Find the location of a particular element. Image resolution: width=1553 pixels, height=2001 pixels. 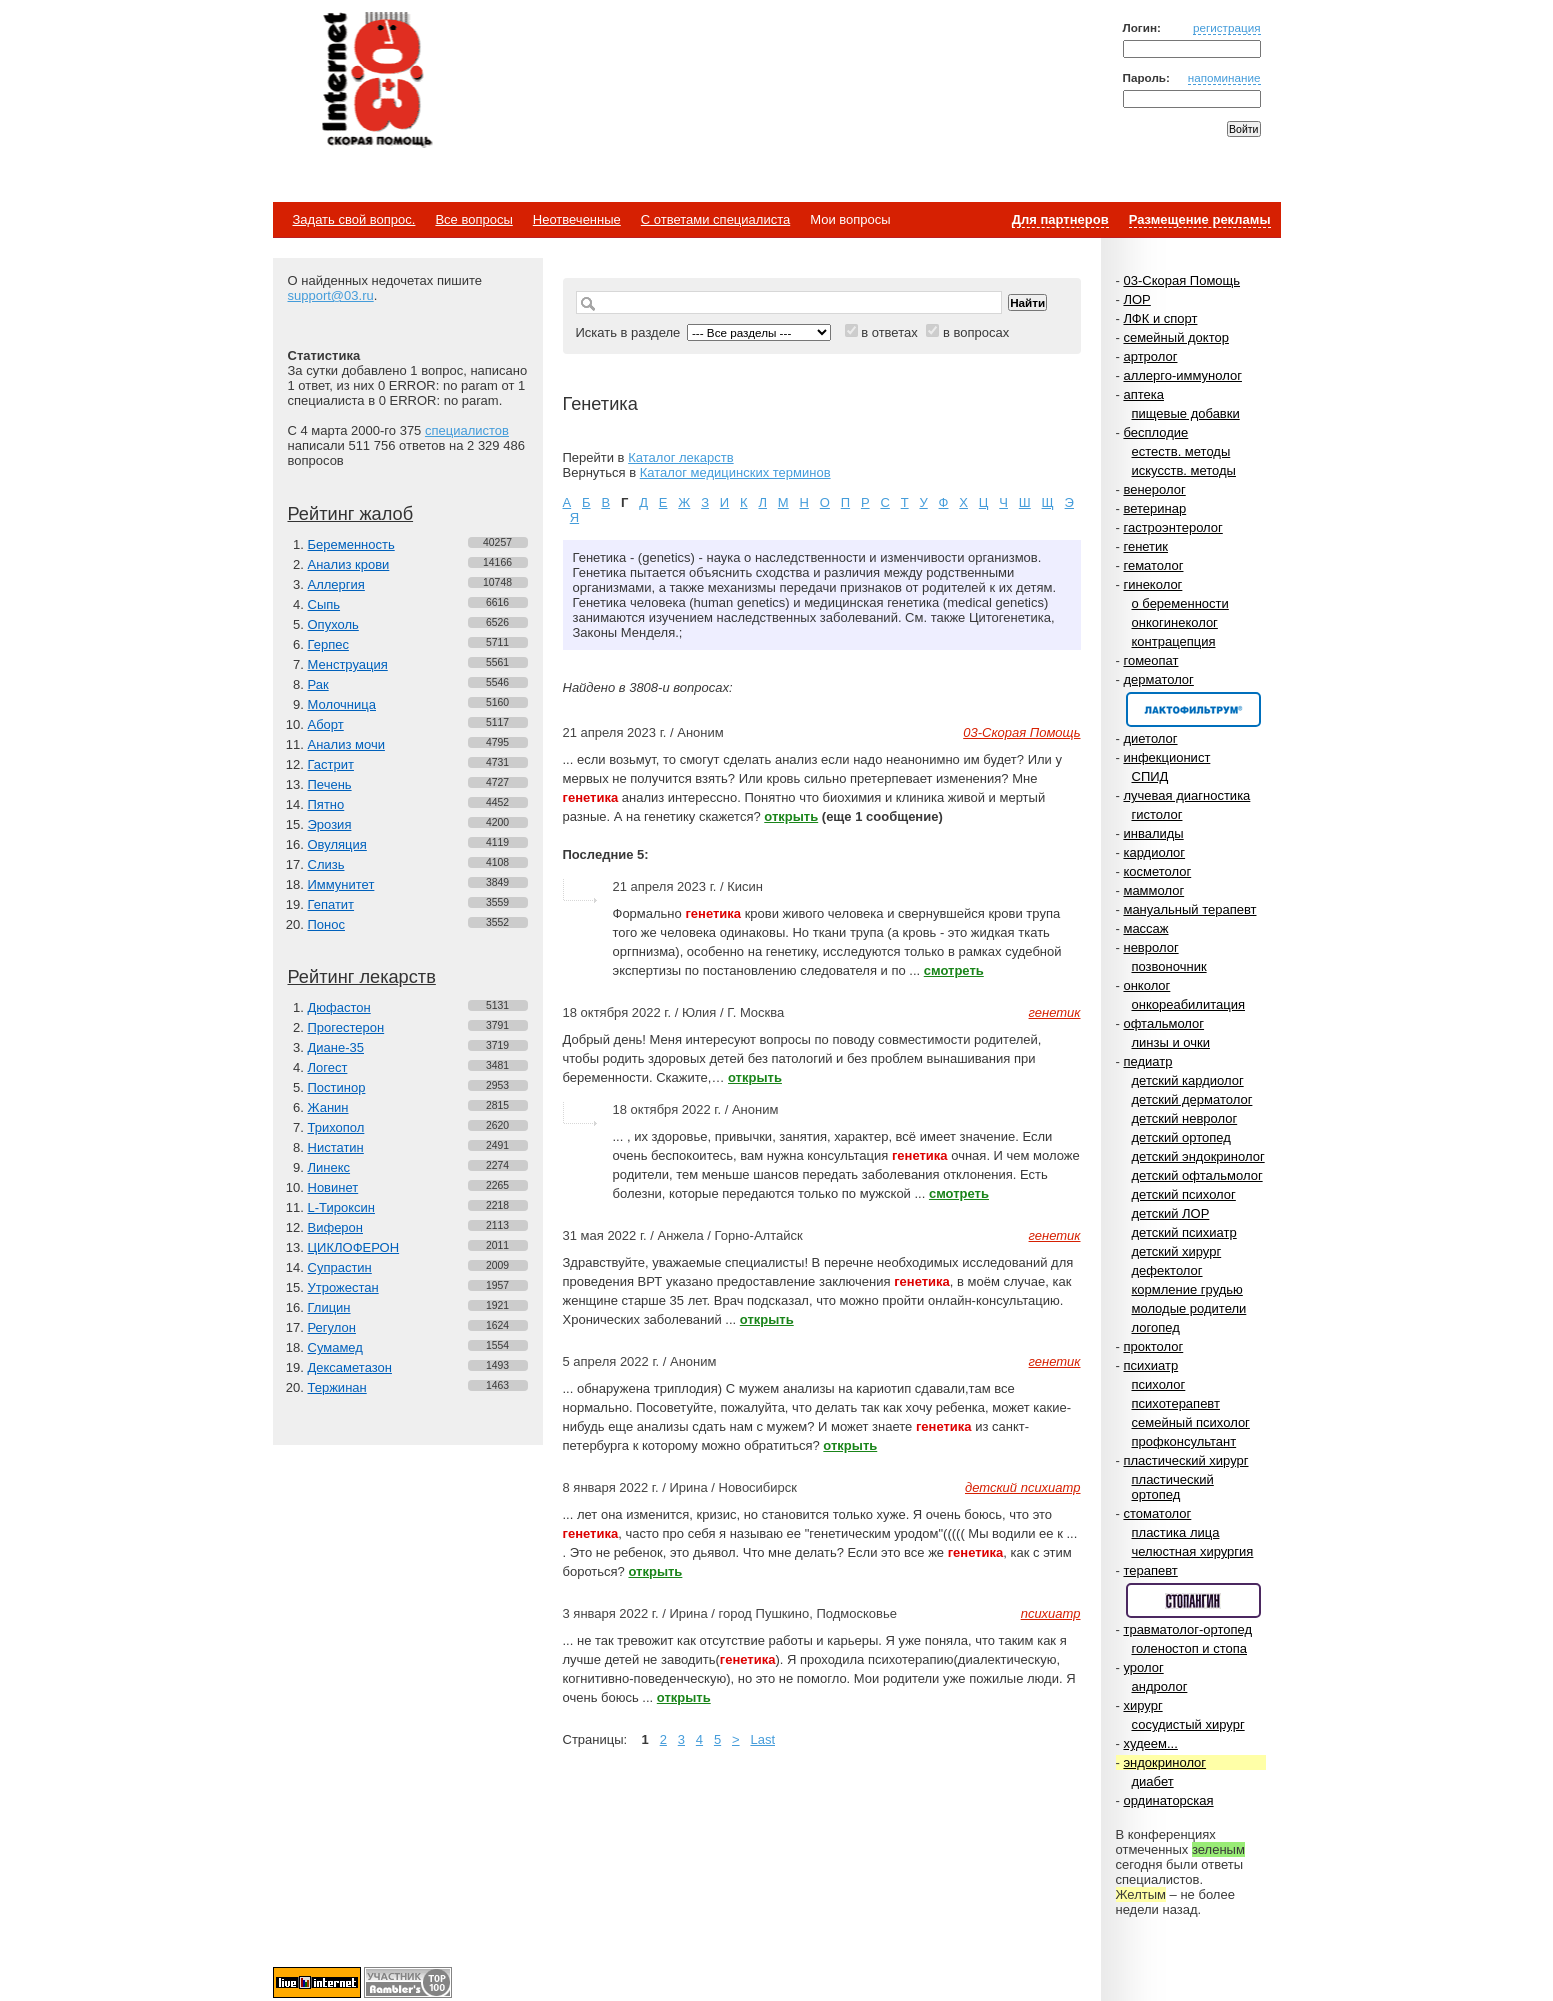

детский ЛОР is located at coordinates (1171, 1213).